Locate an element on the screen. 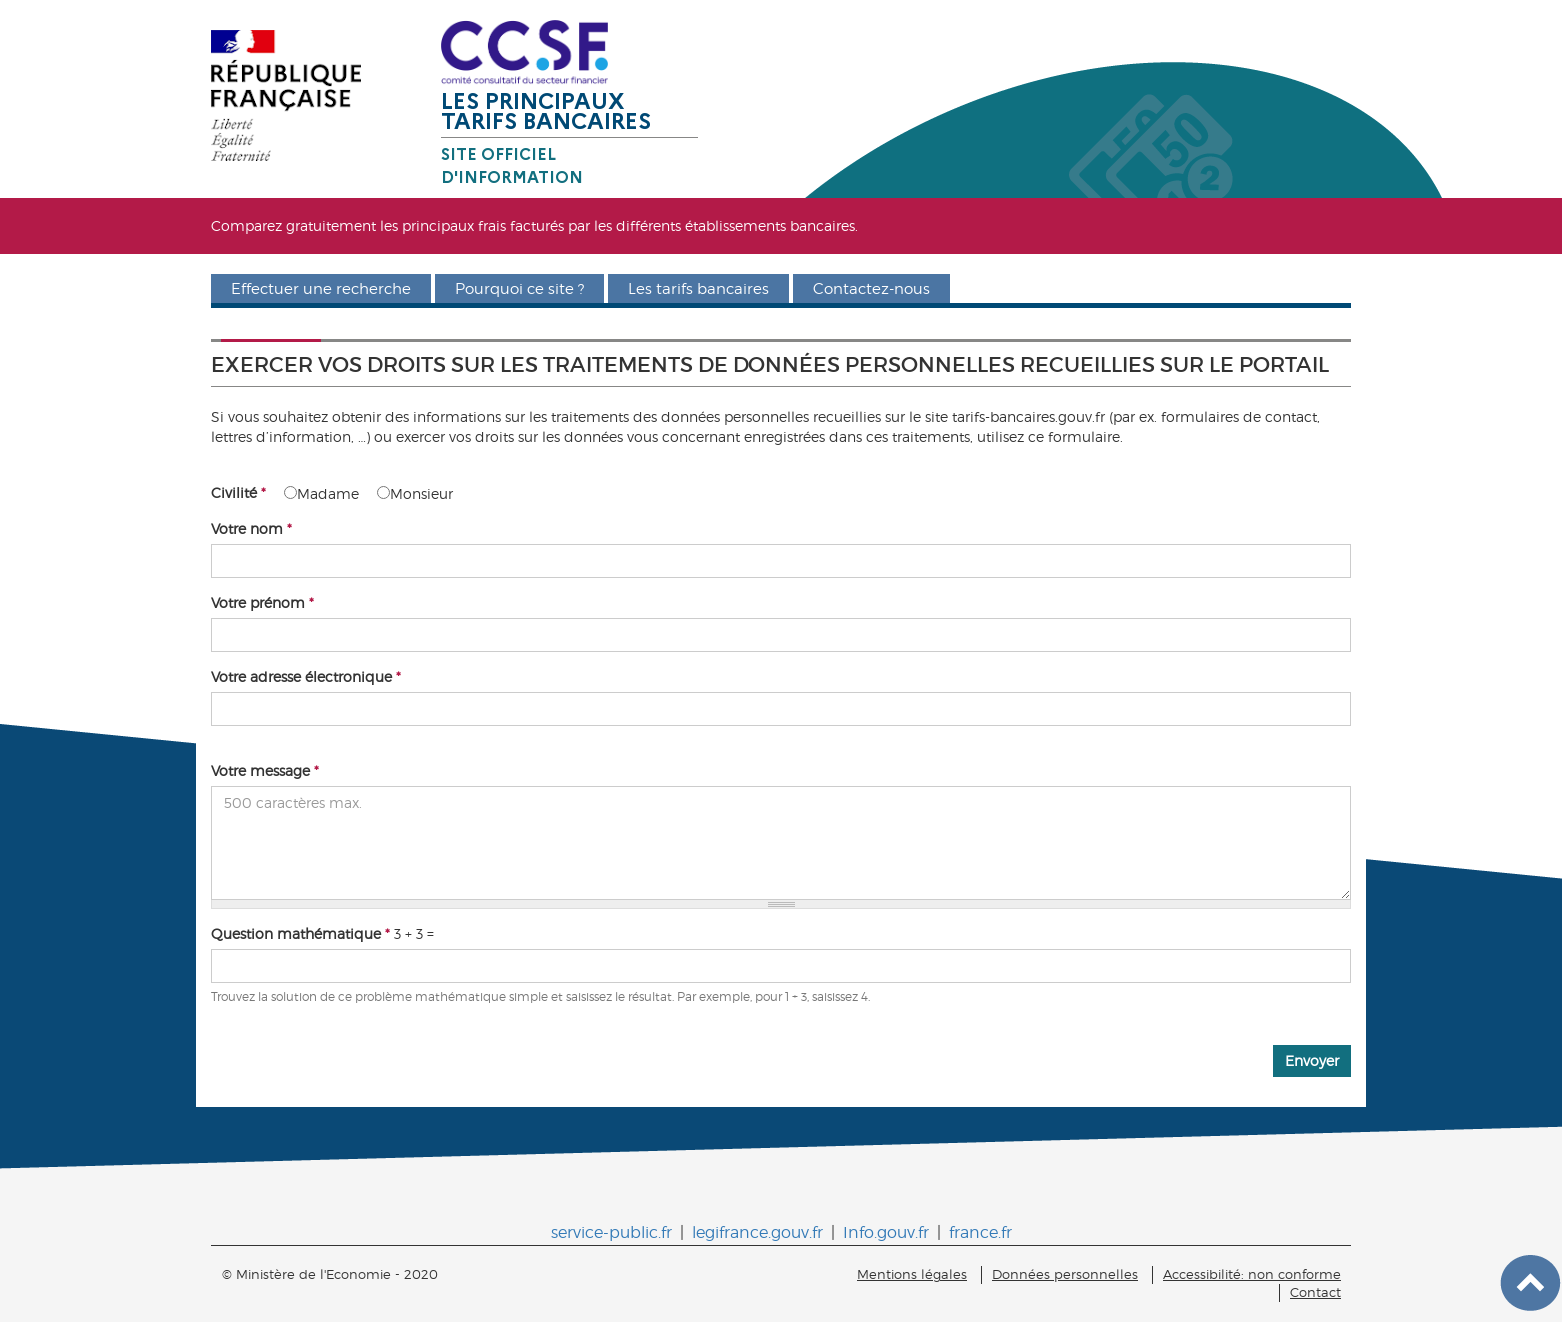 This screenshot has height=1322, width=1562. legifrance.gouv.fr is located at coordinates (757, 1232).